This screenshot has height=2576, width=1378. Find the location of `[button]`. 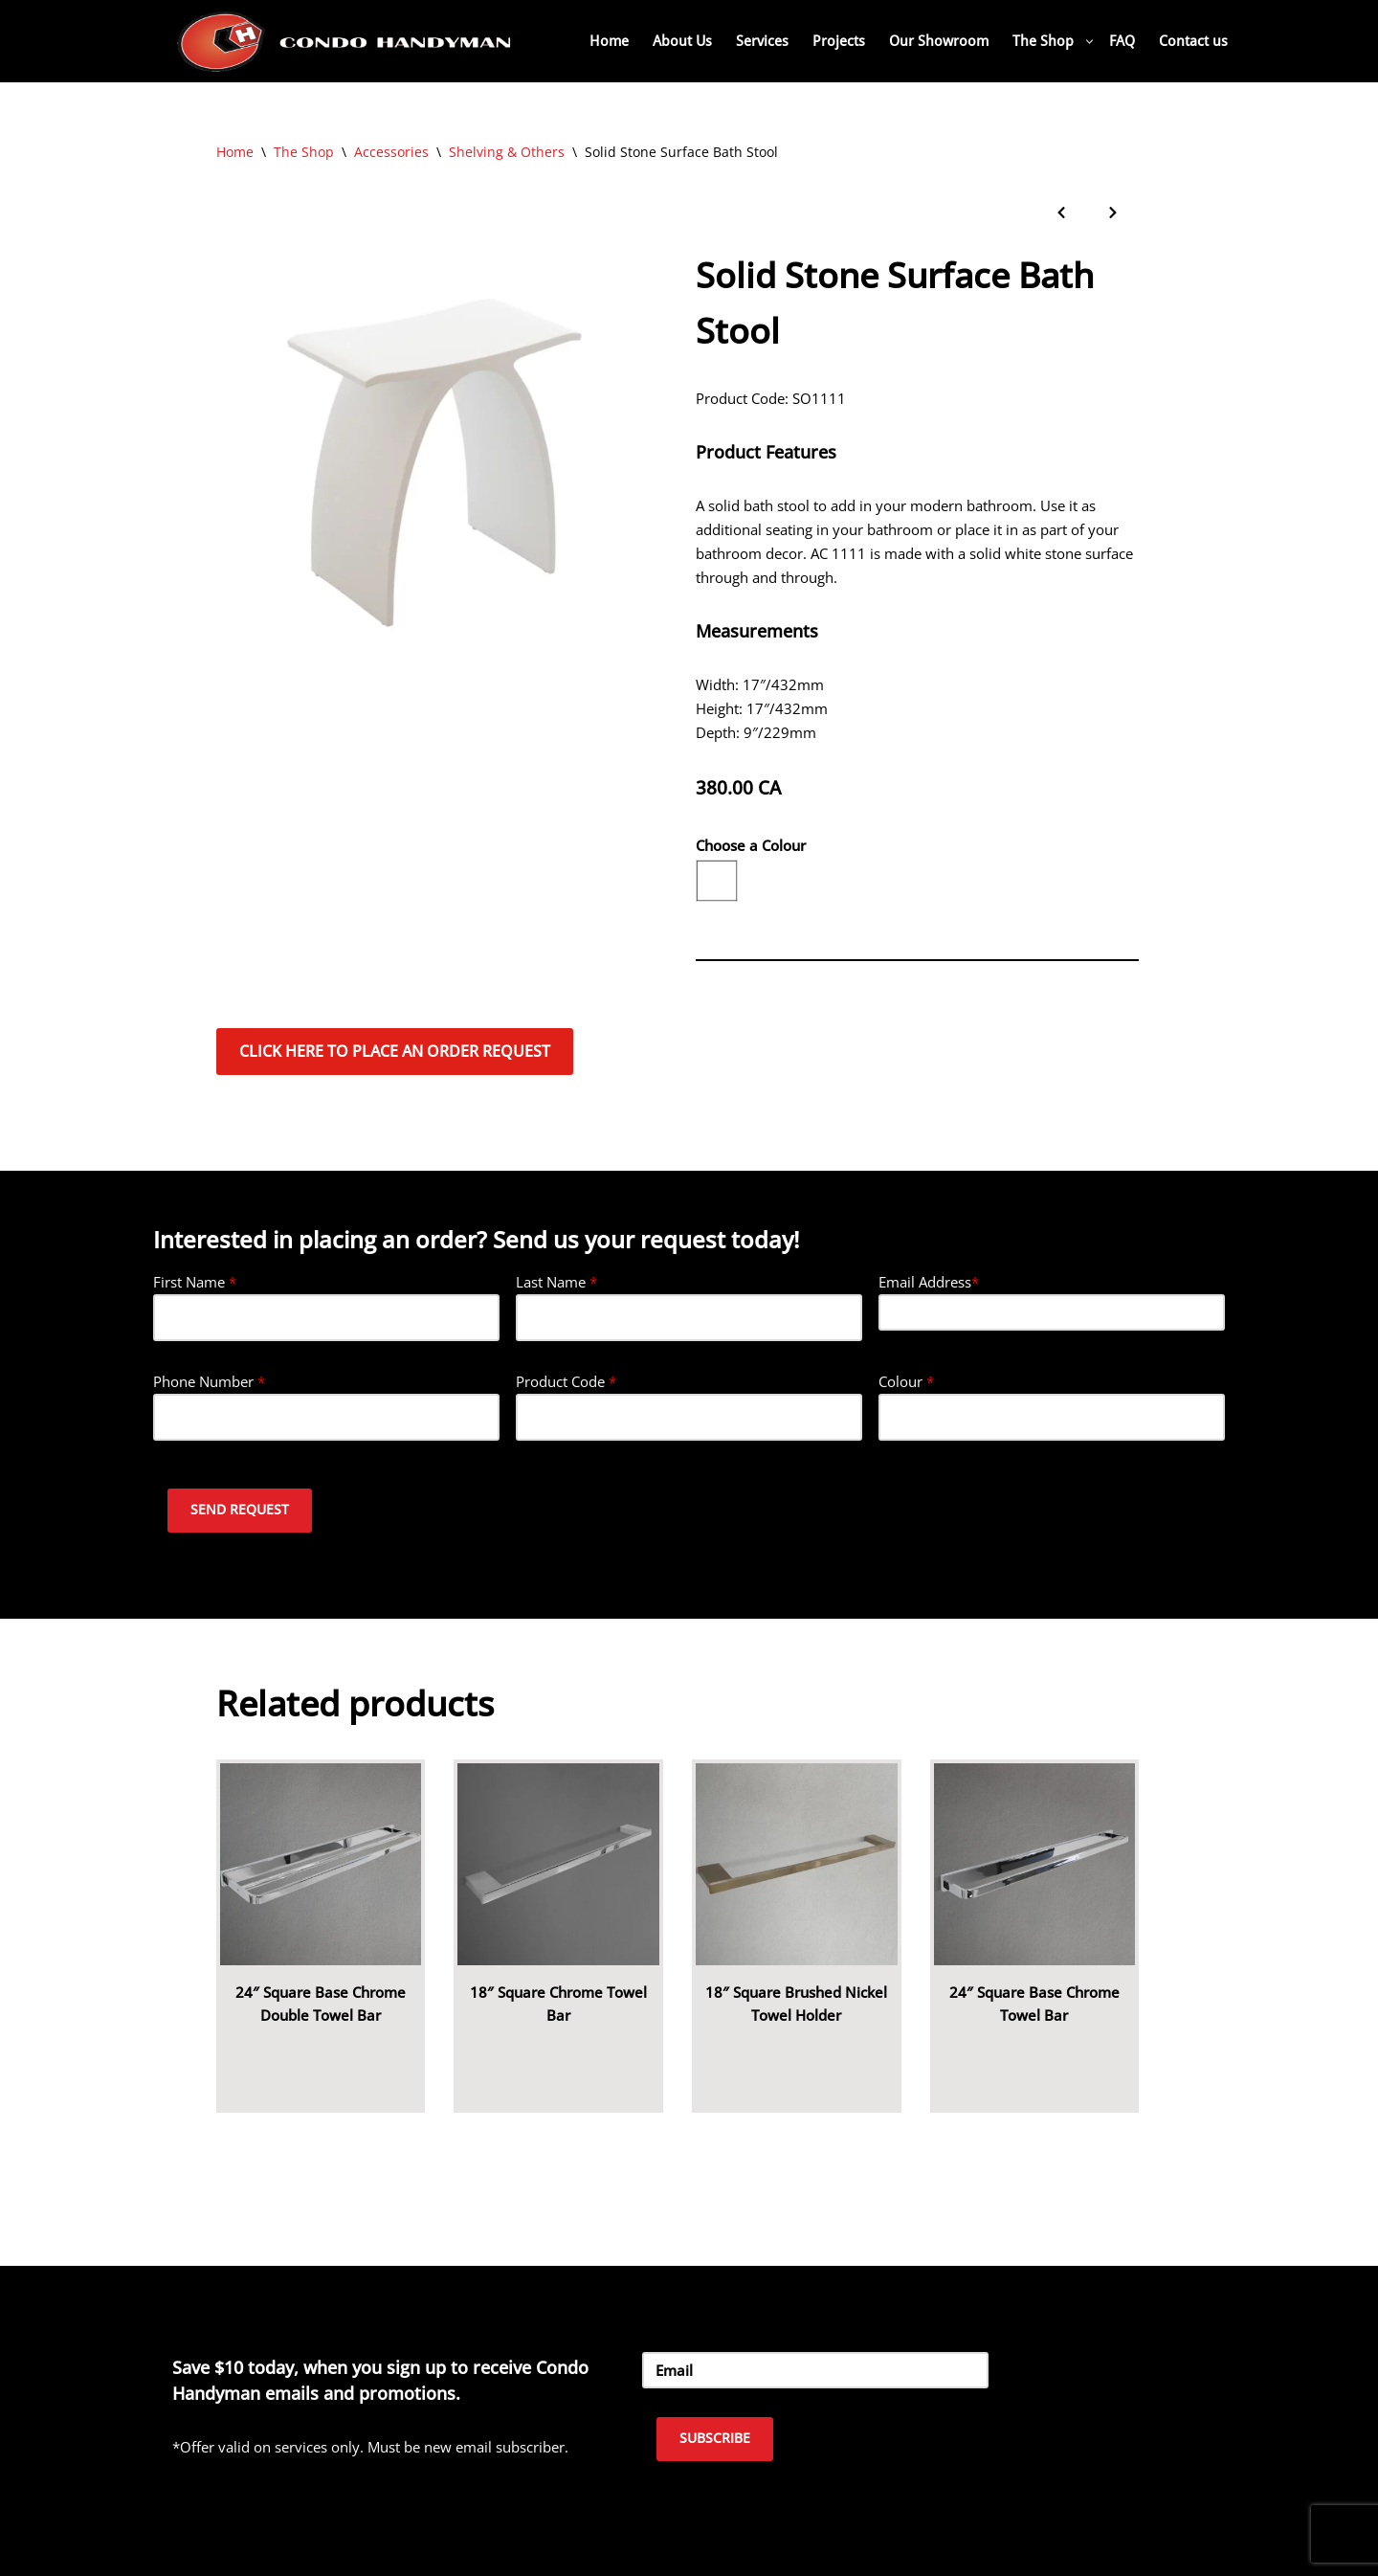

[button] is located at coordinates (1089, 41).